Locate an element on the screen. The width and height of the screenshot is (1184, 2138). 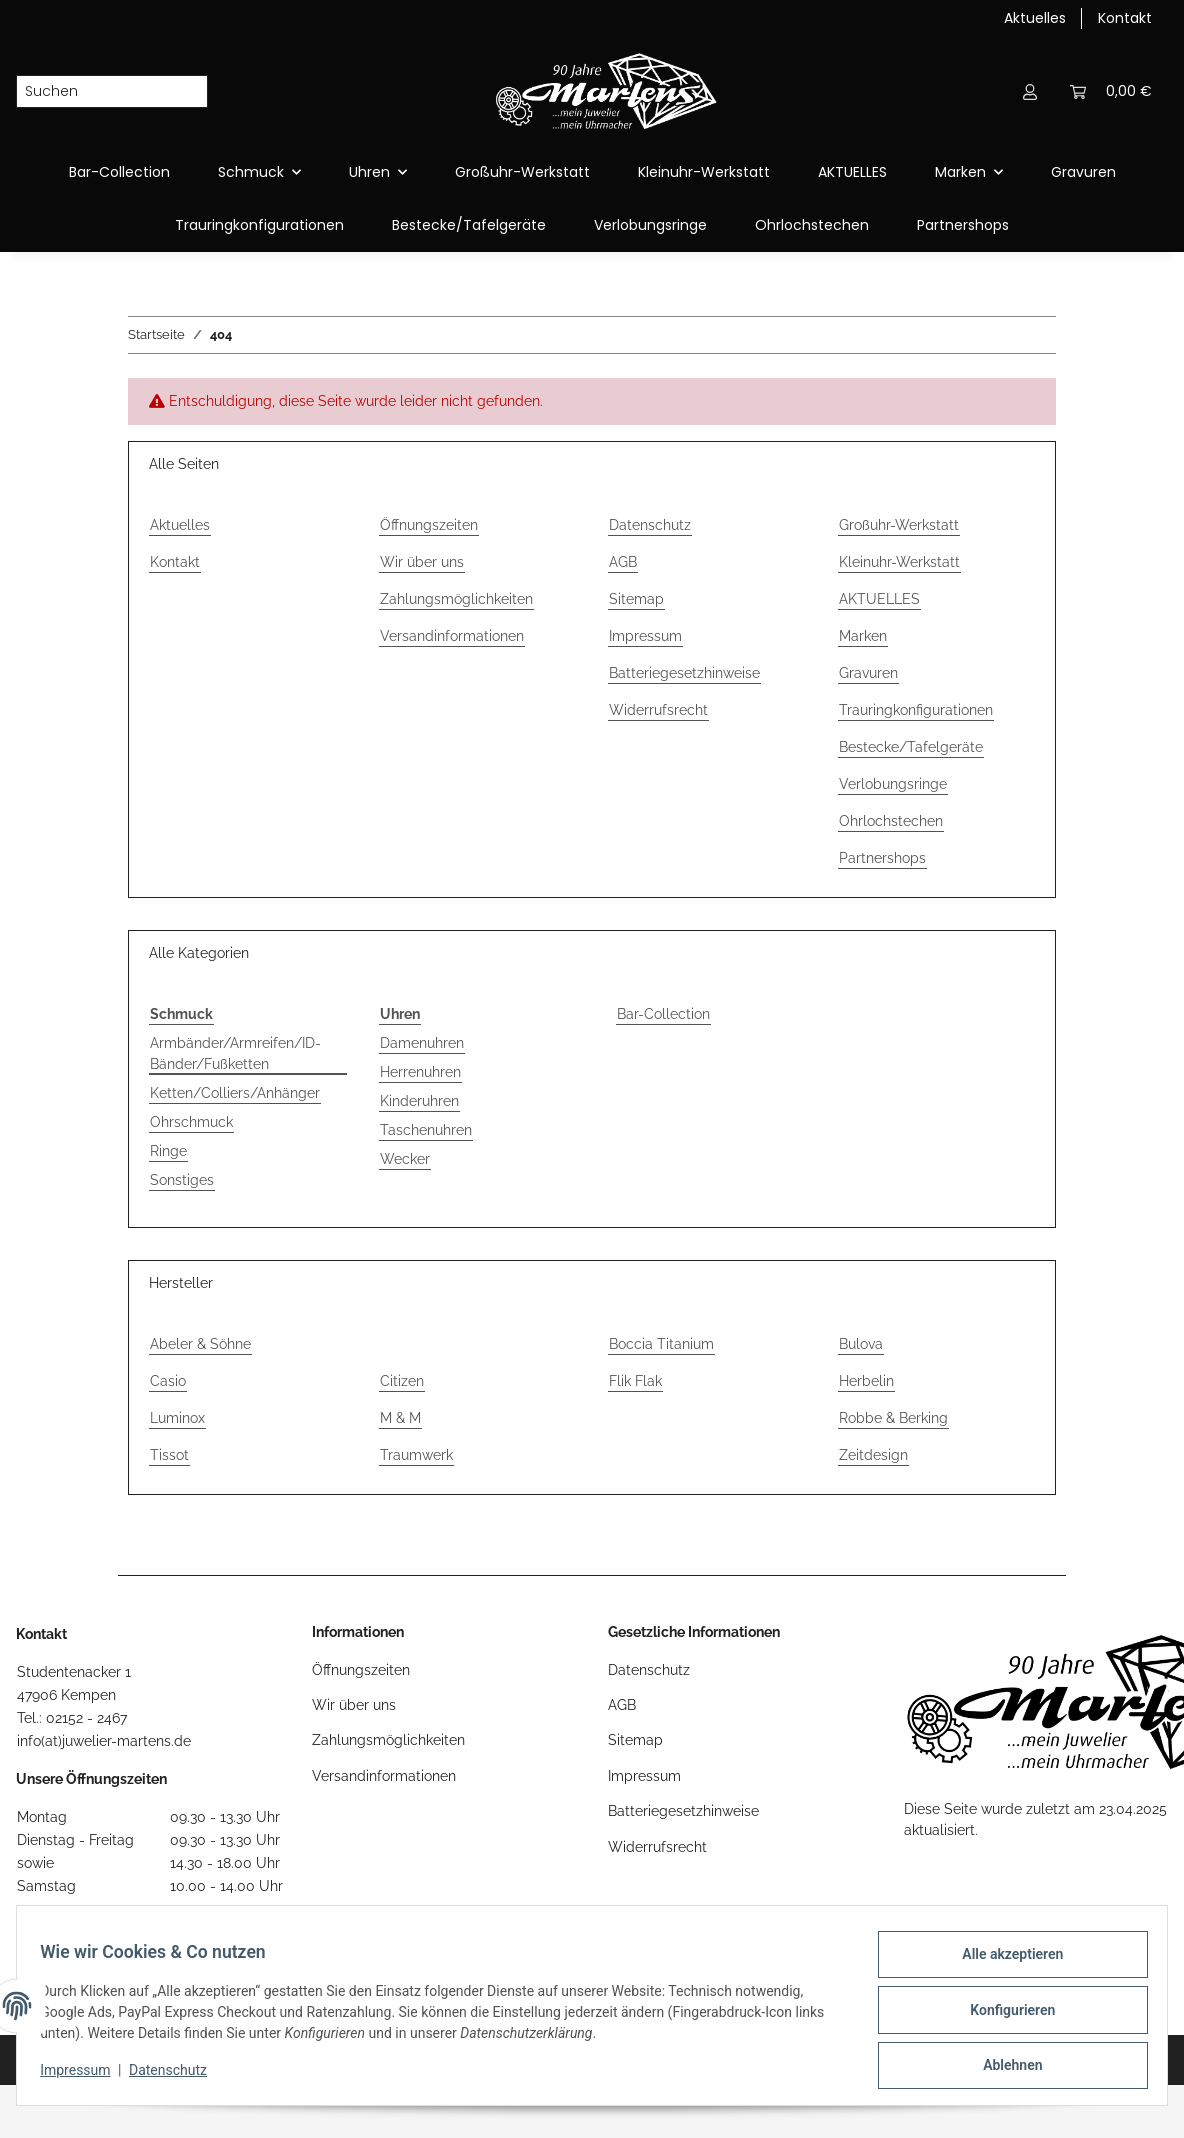
Ohrlochstechen is located at coordinates (812, 225).